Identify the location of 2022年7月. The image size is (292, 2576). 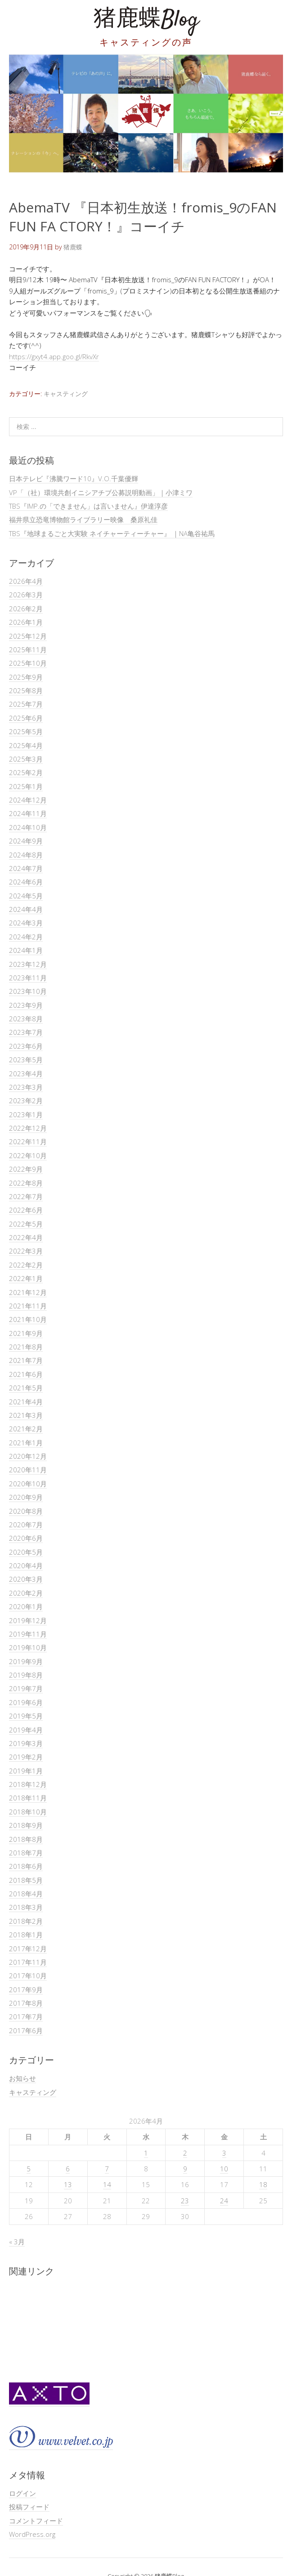
(26, 1196).